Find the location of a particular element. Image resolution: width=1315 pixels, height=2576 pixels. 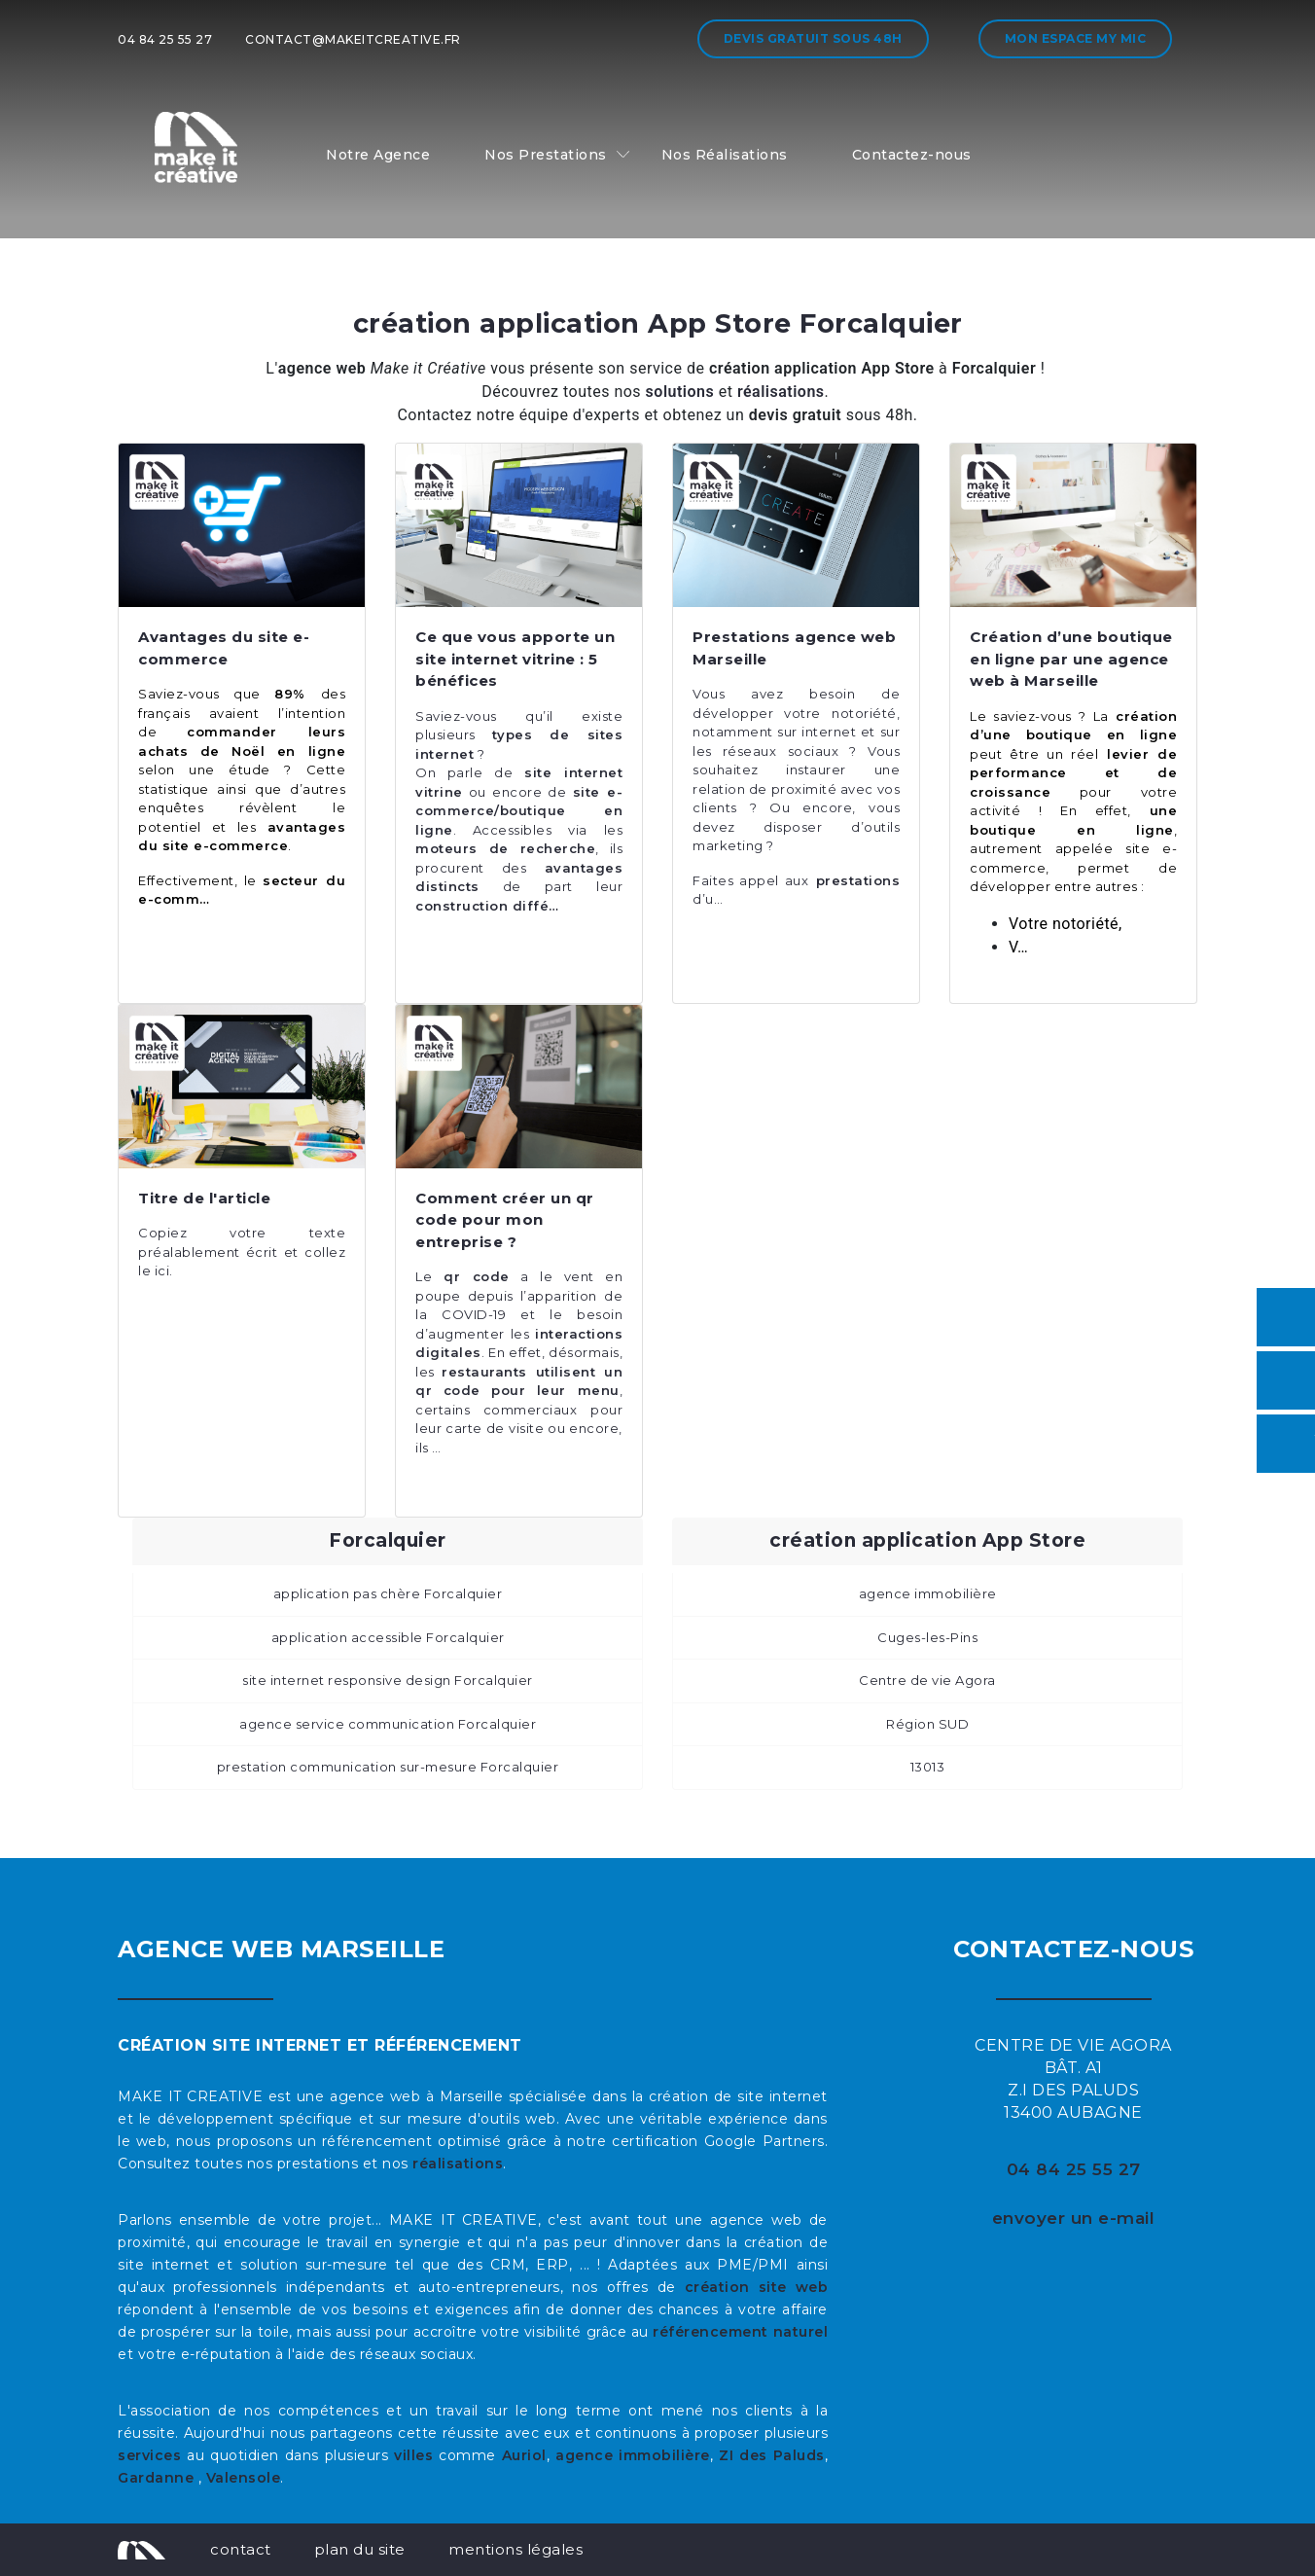

ZI des Paluds is located at coordinates (772, 2455).